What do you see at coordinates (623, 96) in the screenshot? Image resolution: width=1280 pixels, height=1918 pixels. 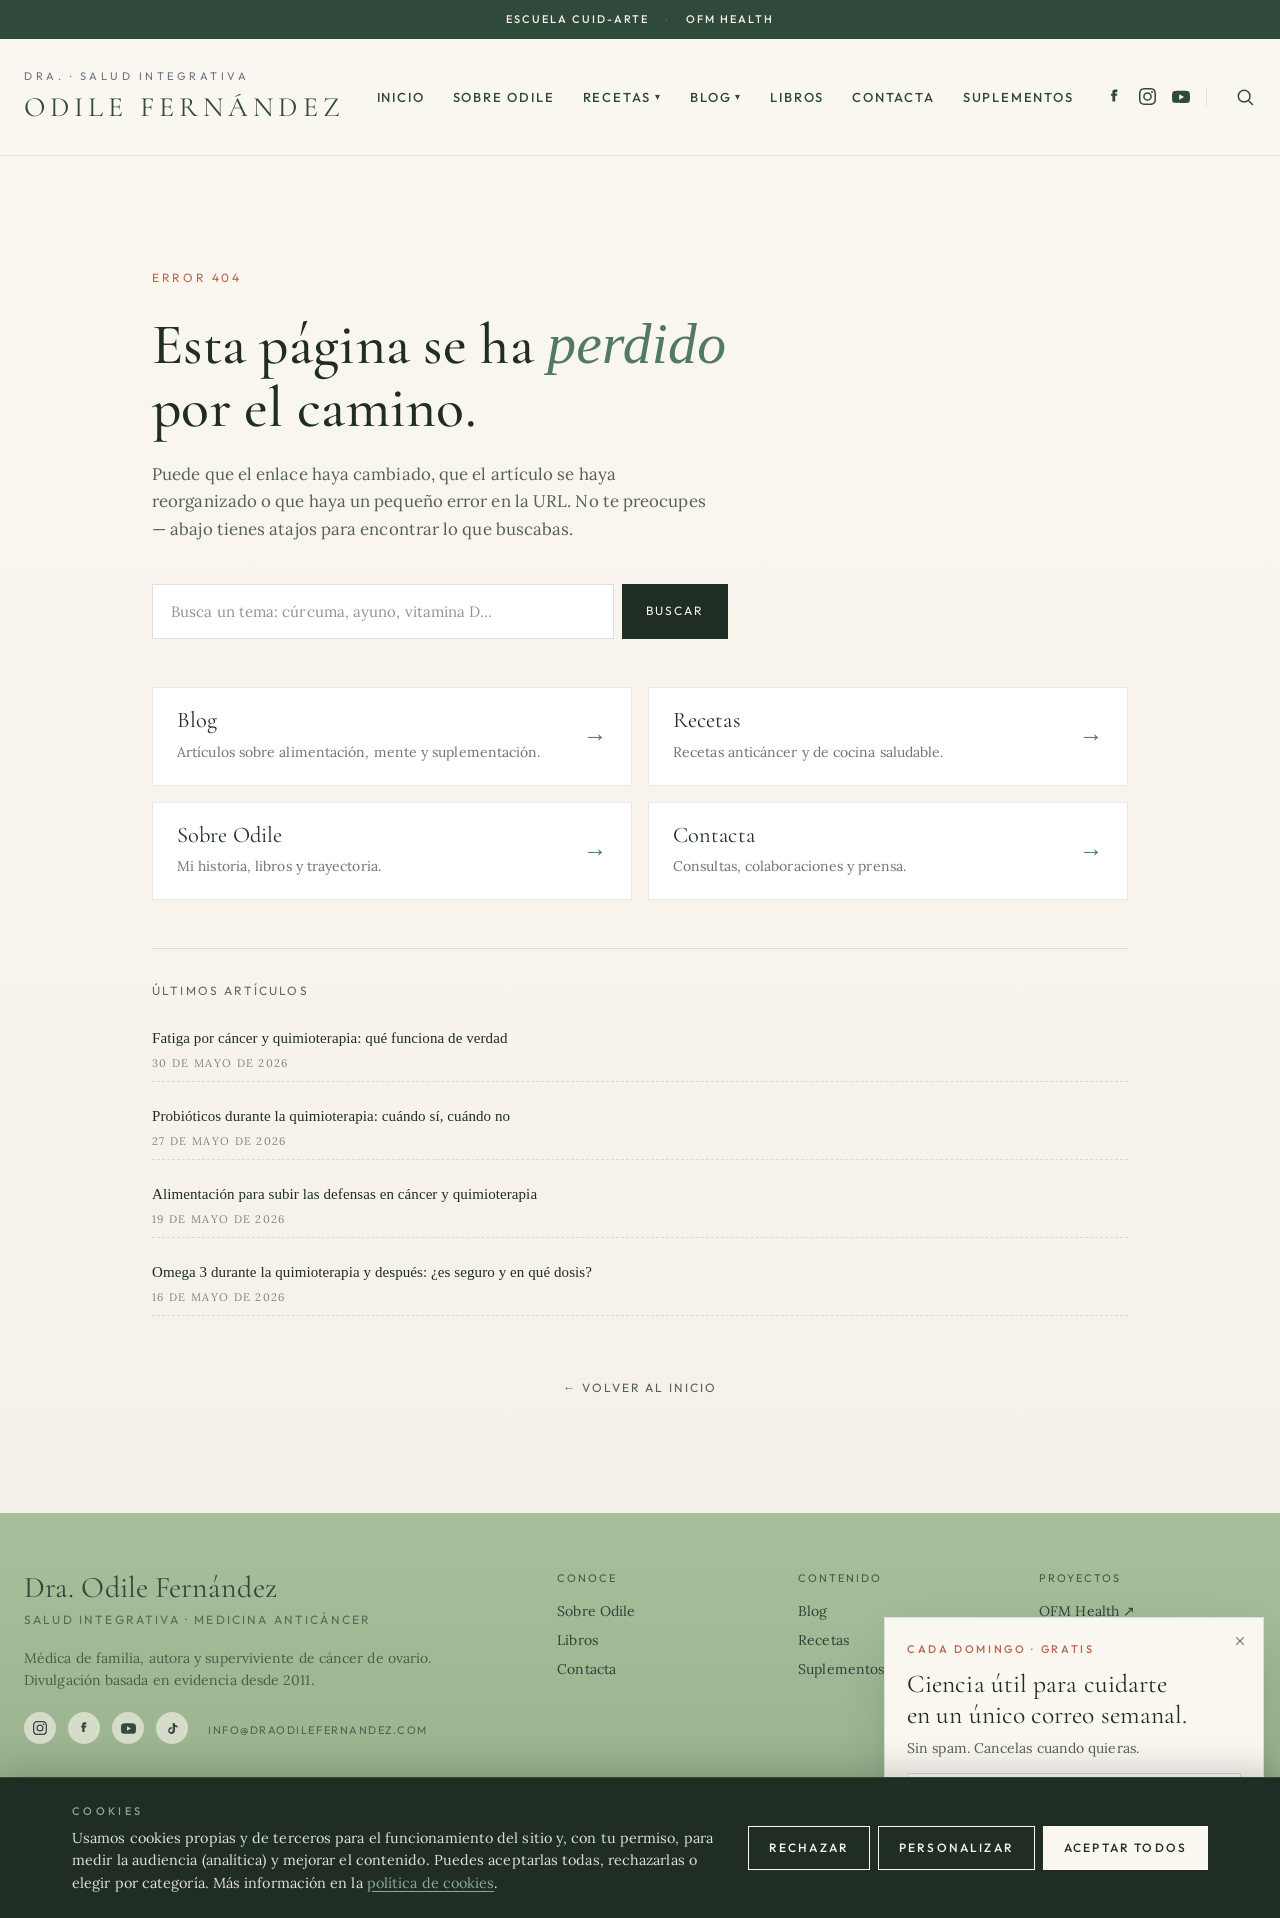 I see `Recetas` at bounding box center [623, 96].